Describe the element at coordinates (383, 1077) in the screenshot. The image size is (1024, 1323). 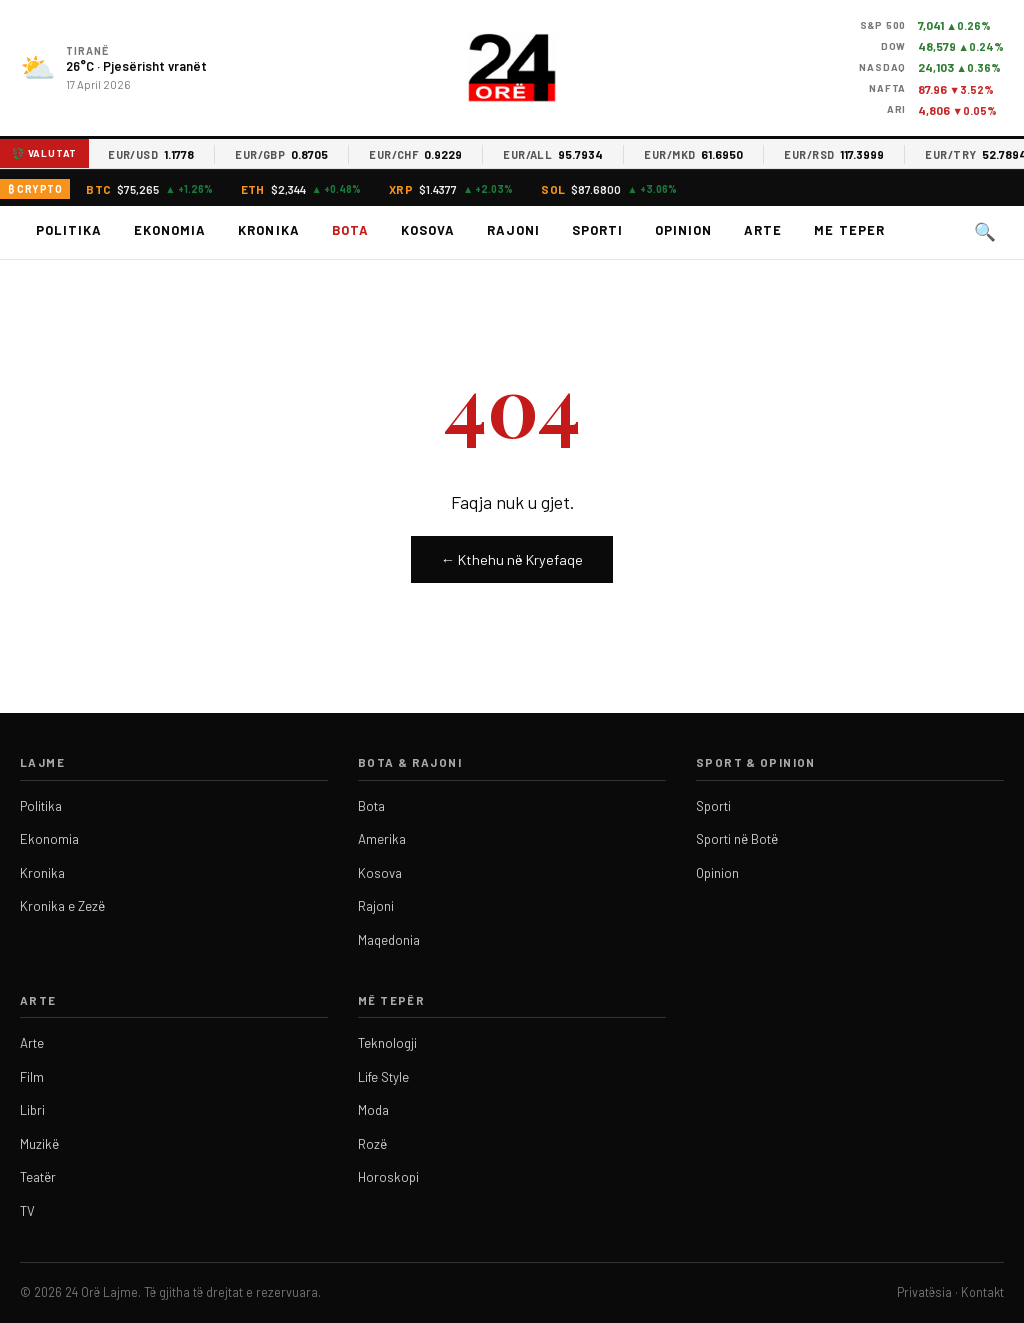
I see `Life Style` at that location.